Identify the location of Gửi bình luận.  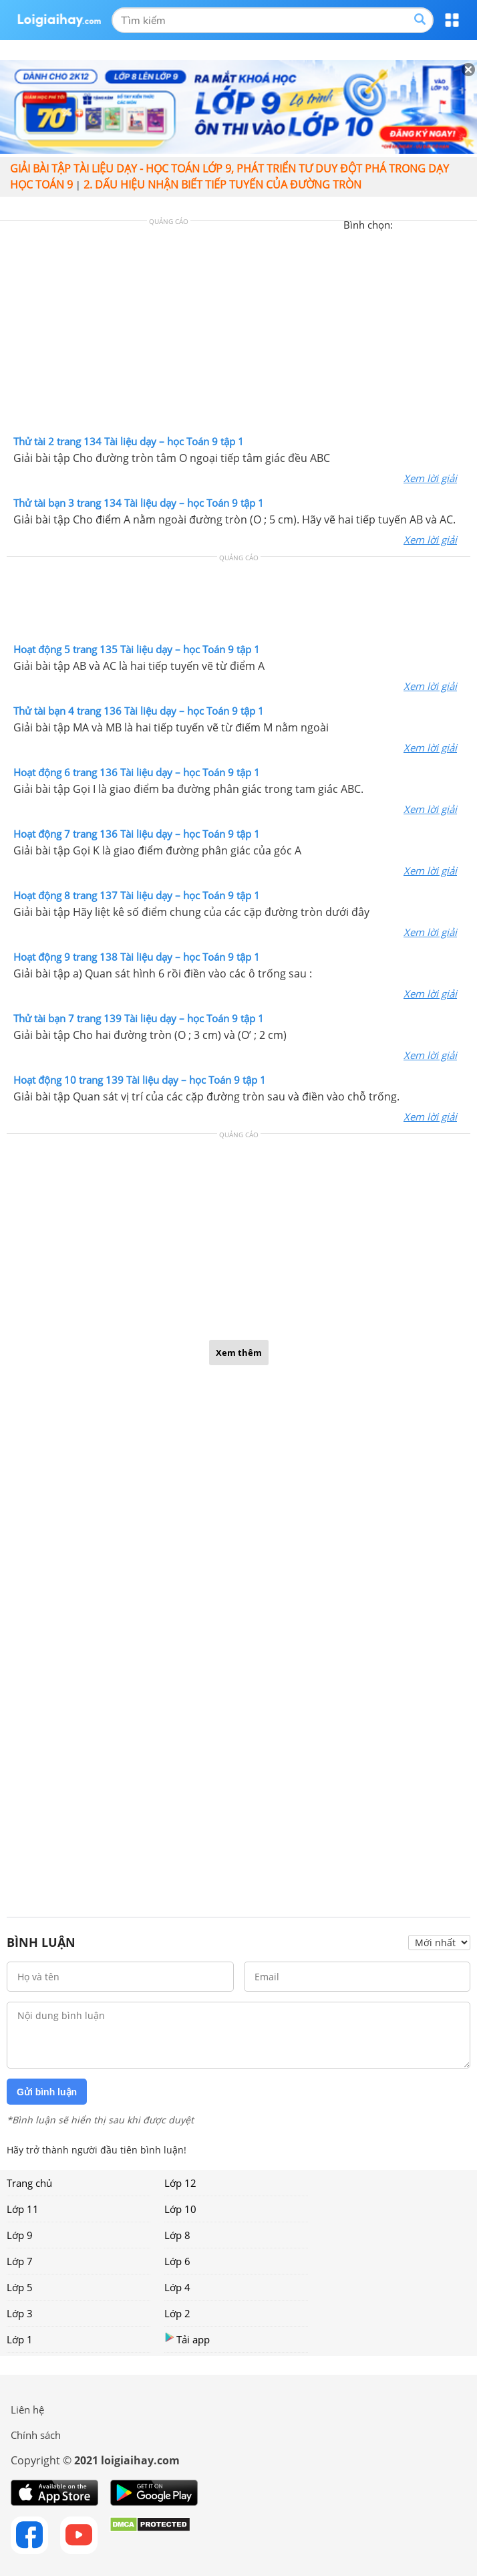
(47, 2092).